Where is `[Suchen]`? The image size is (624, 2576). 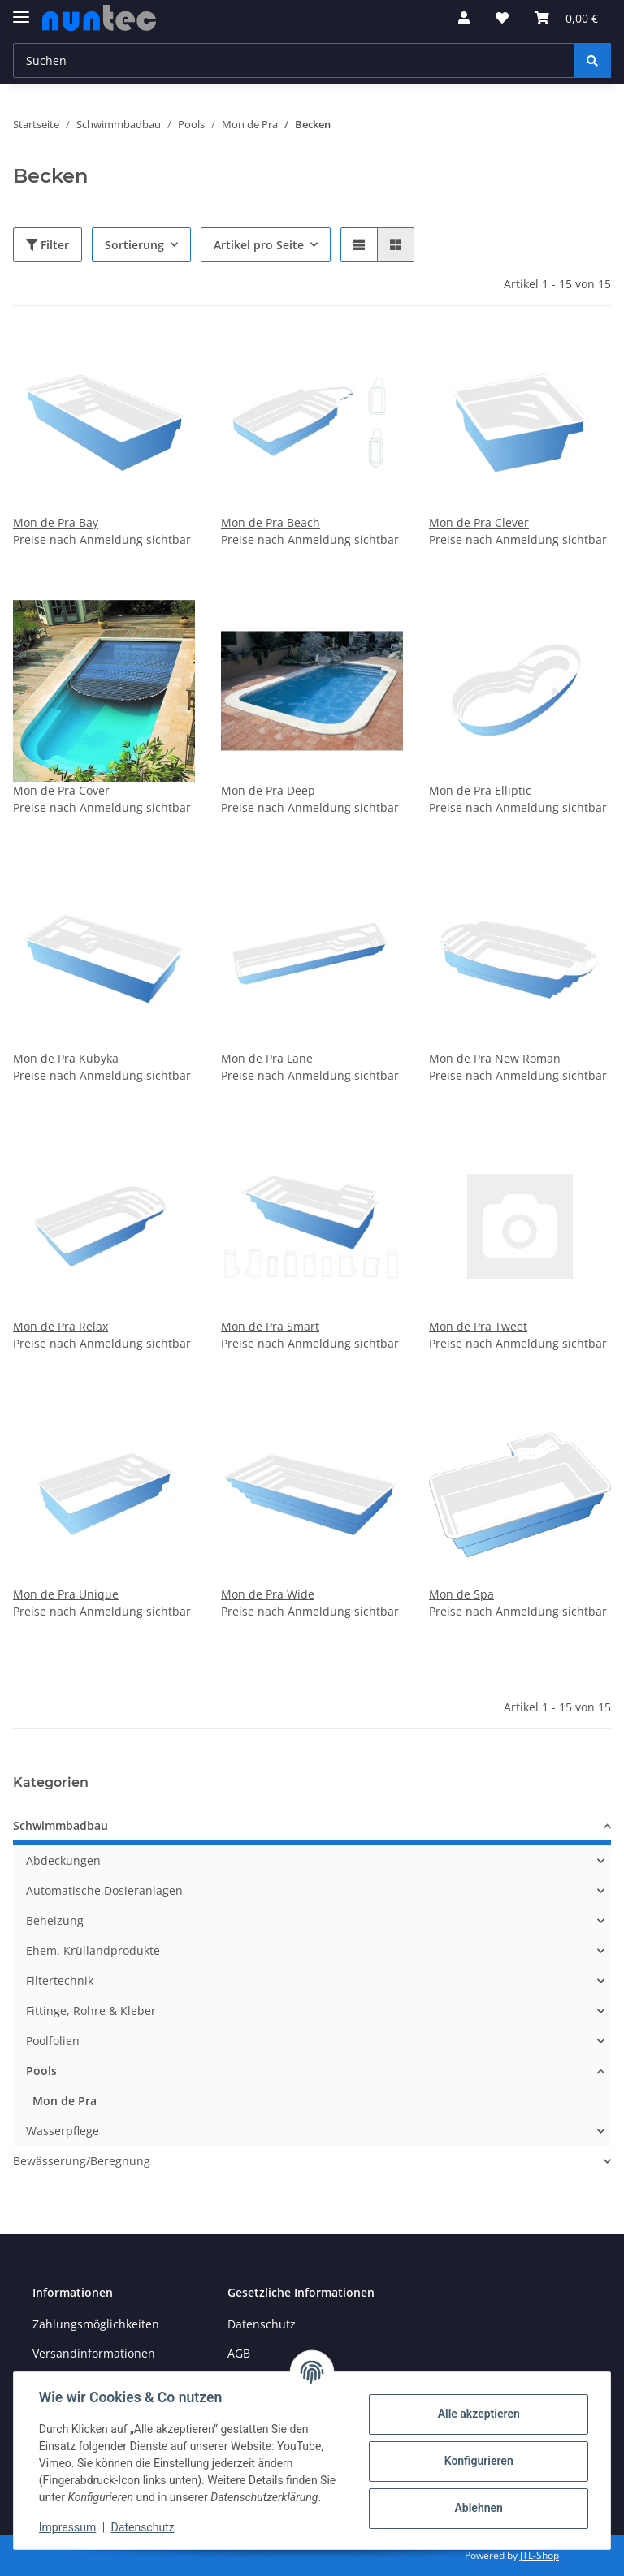 [Suchen] is located at coordinates (293, 60).